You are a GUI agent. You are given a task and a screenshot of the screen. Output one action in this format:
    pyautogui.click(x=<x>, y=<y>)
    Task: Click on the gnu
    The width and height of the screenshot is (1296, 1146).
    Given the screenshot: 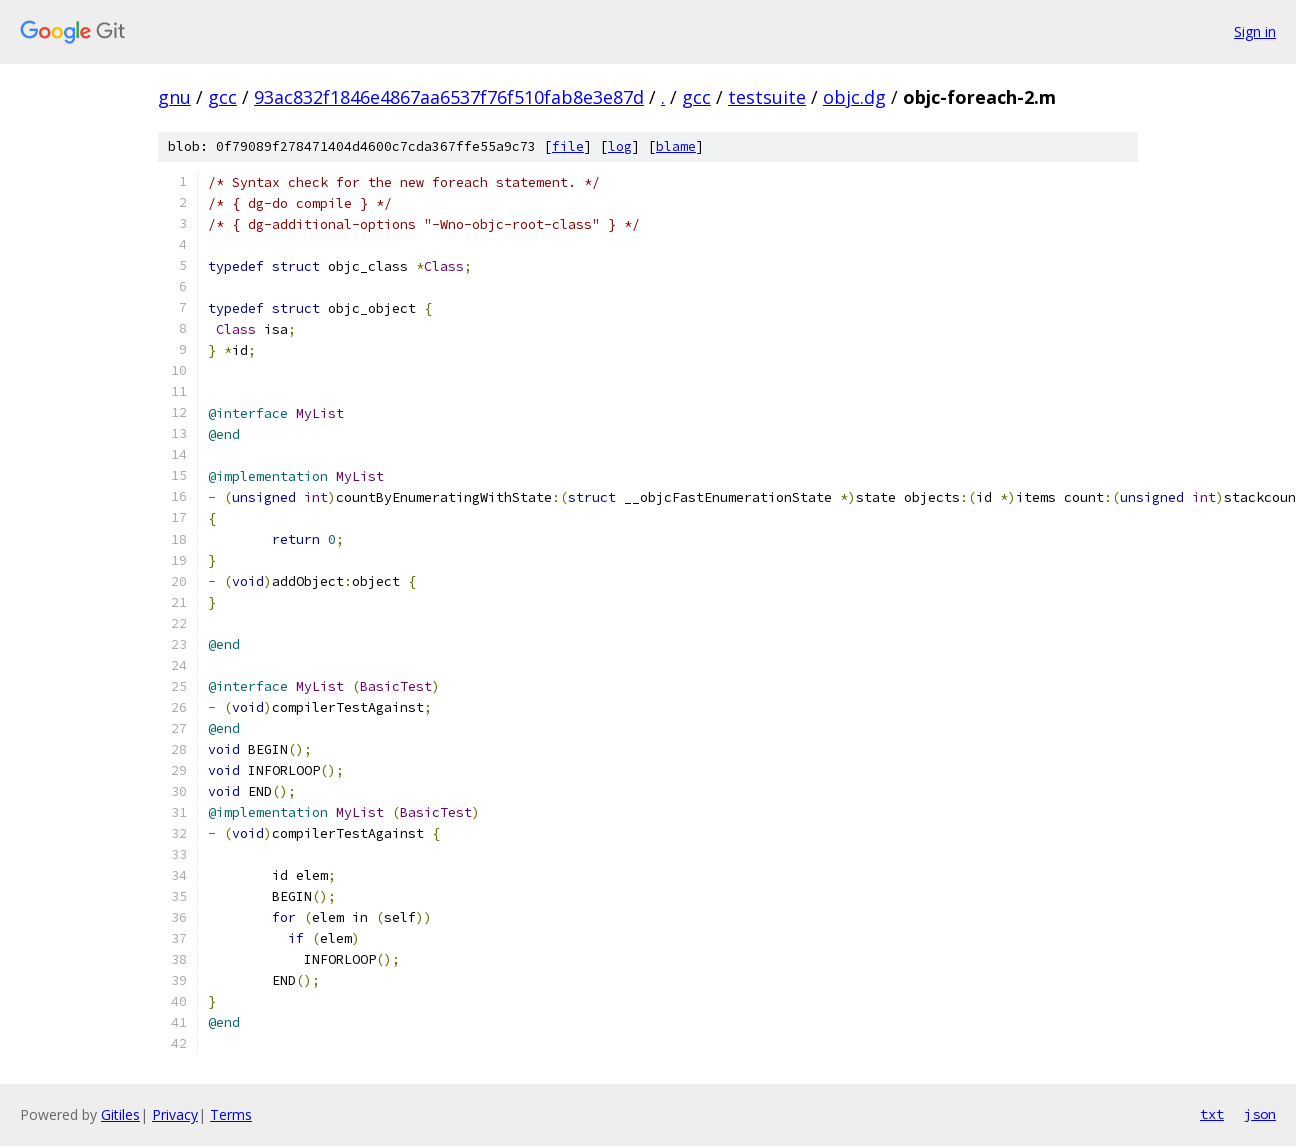 What is the action you would take?
    pyautogui.click(x=174, y=97)
    